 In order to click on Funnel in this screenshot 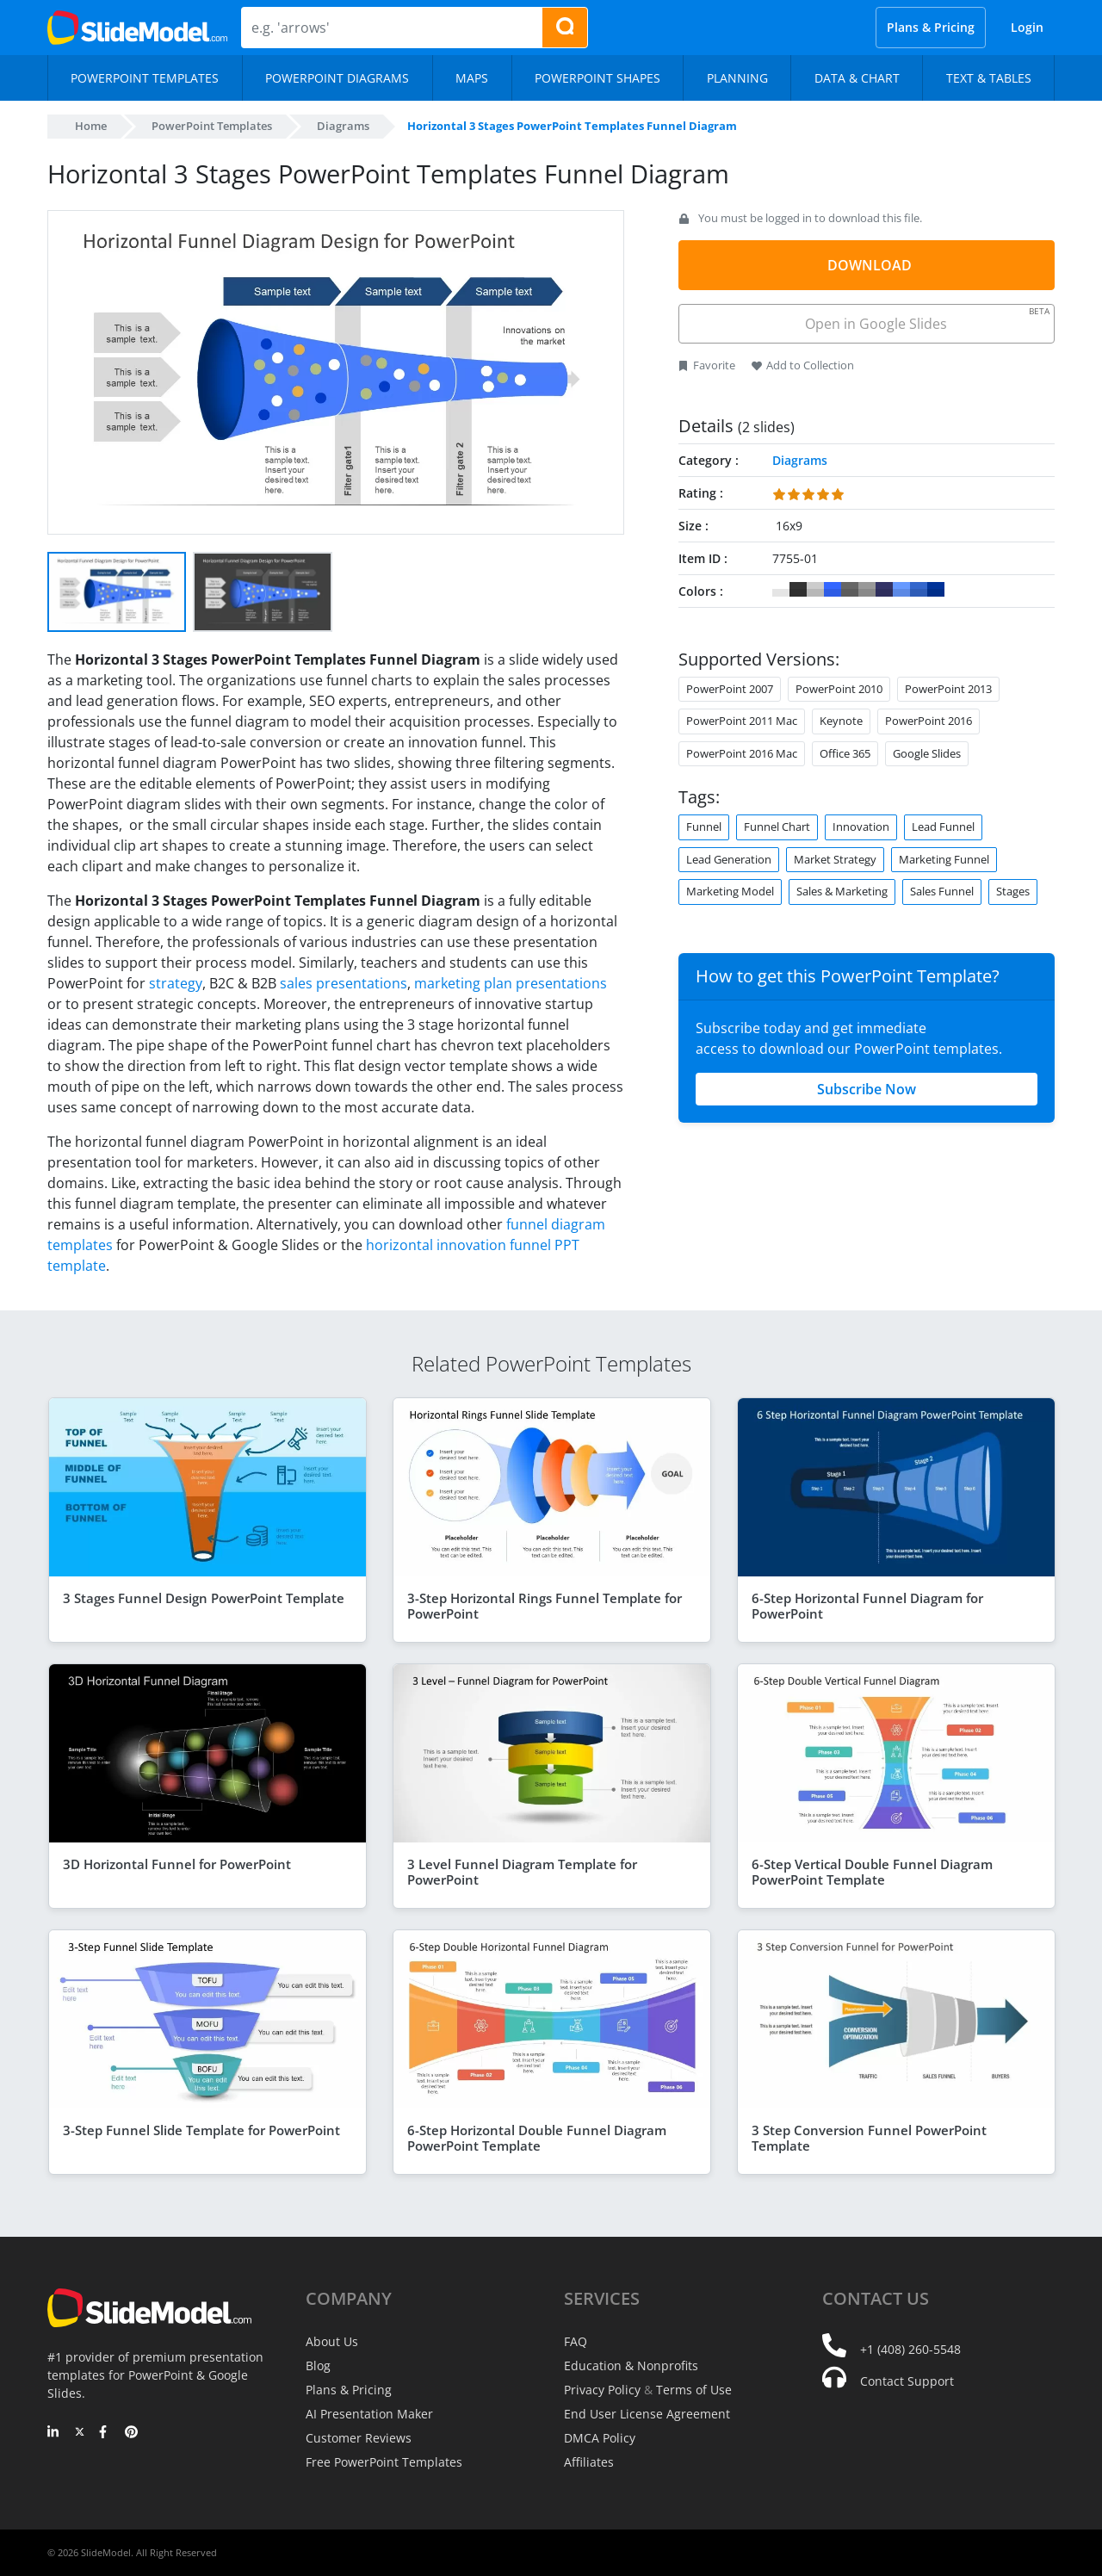, I will do `click(703, 826)`.